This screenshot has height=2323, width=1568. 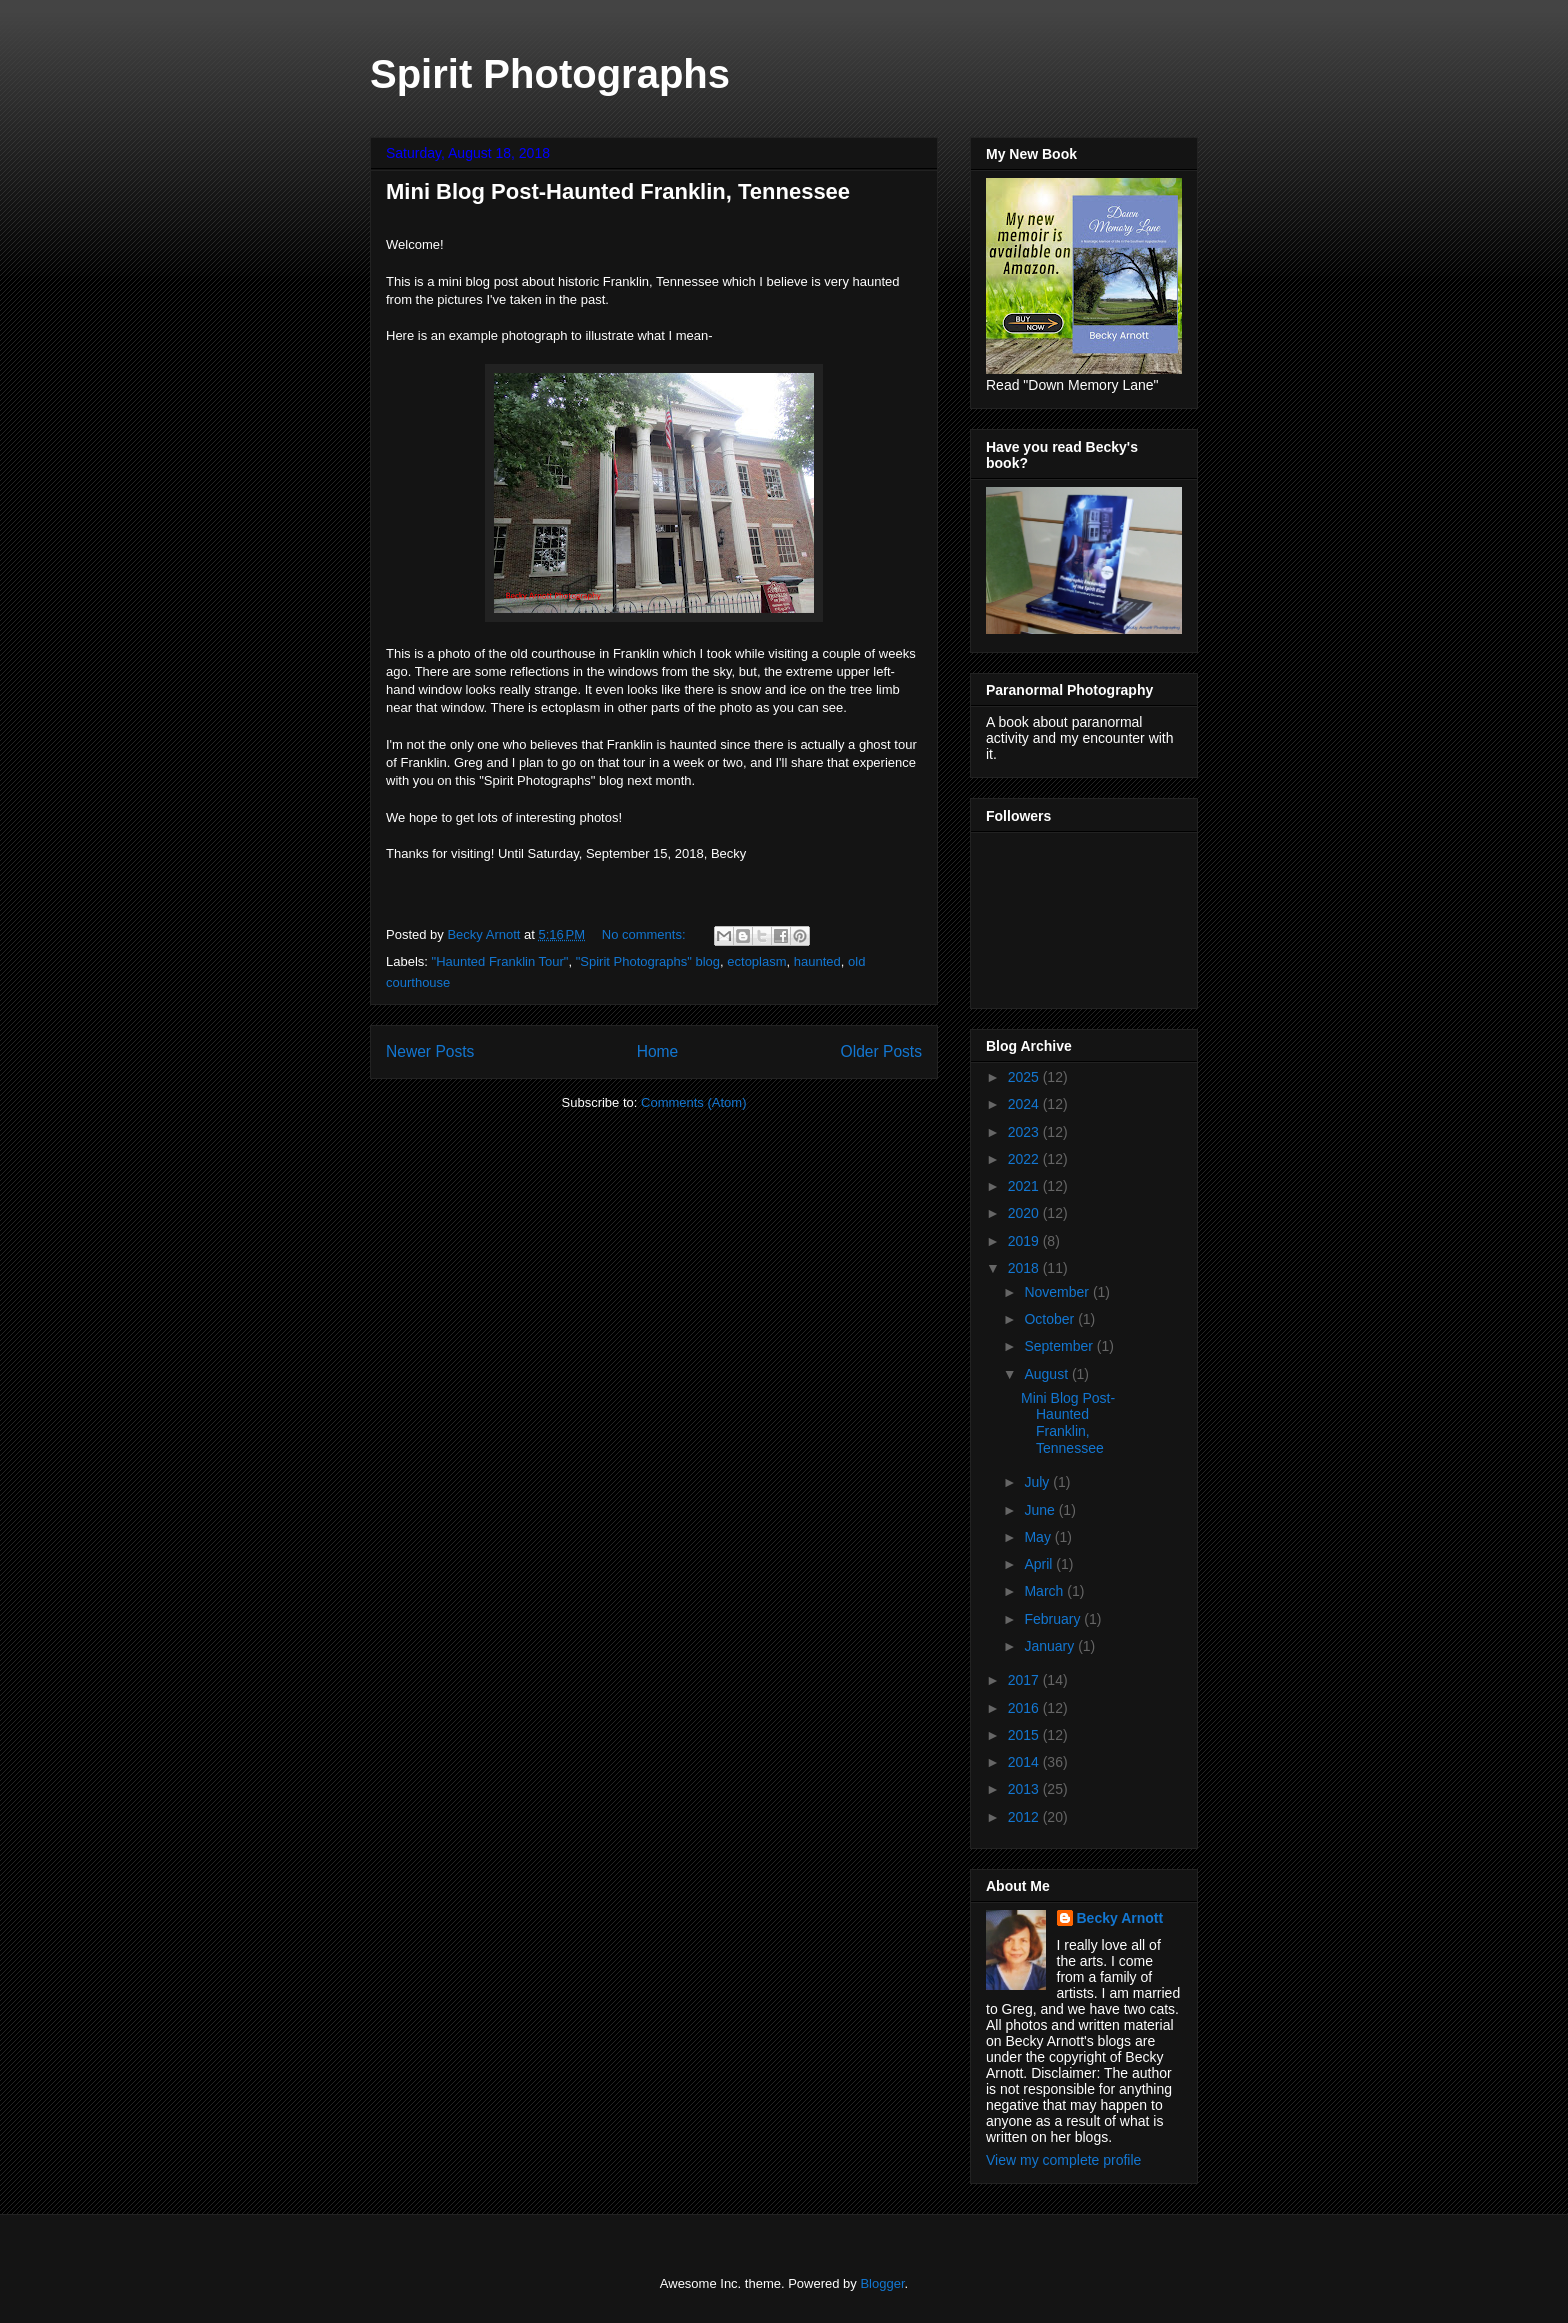 What do you see at coordinates (1025, 1186) in the screenshot?
I see `2021` at bounding box center [1025, 1186].